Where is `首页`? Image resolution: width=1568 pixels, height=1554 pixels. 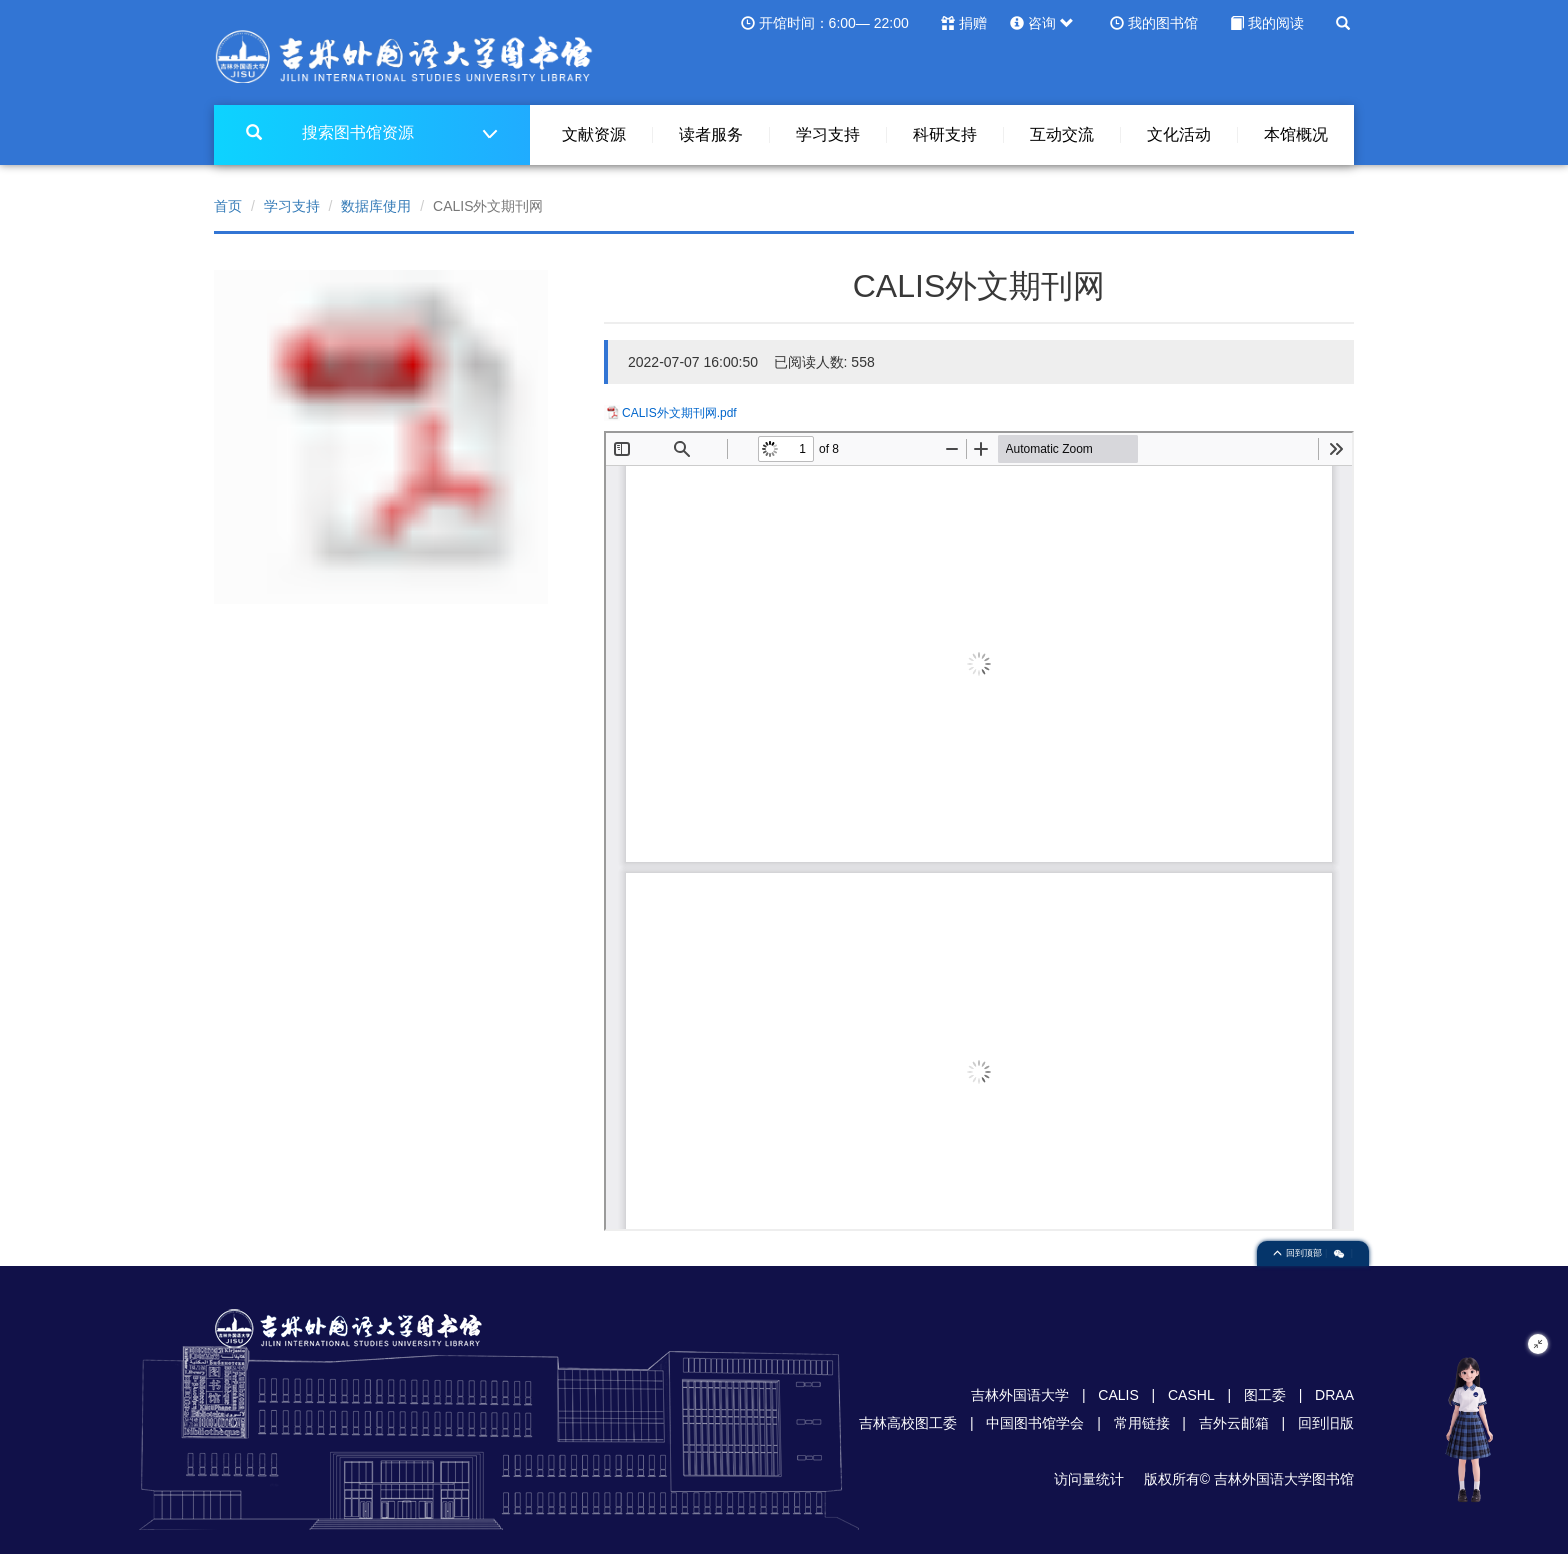 首页 is located at coordinates (228, 206).